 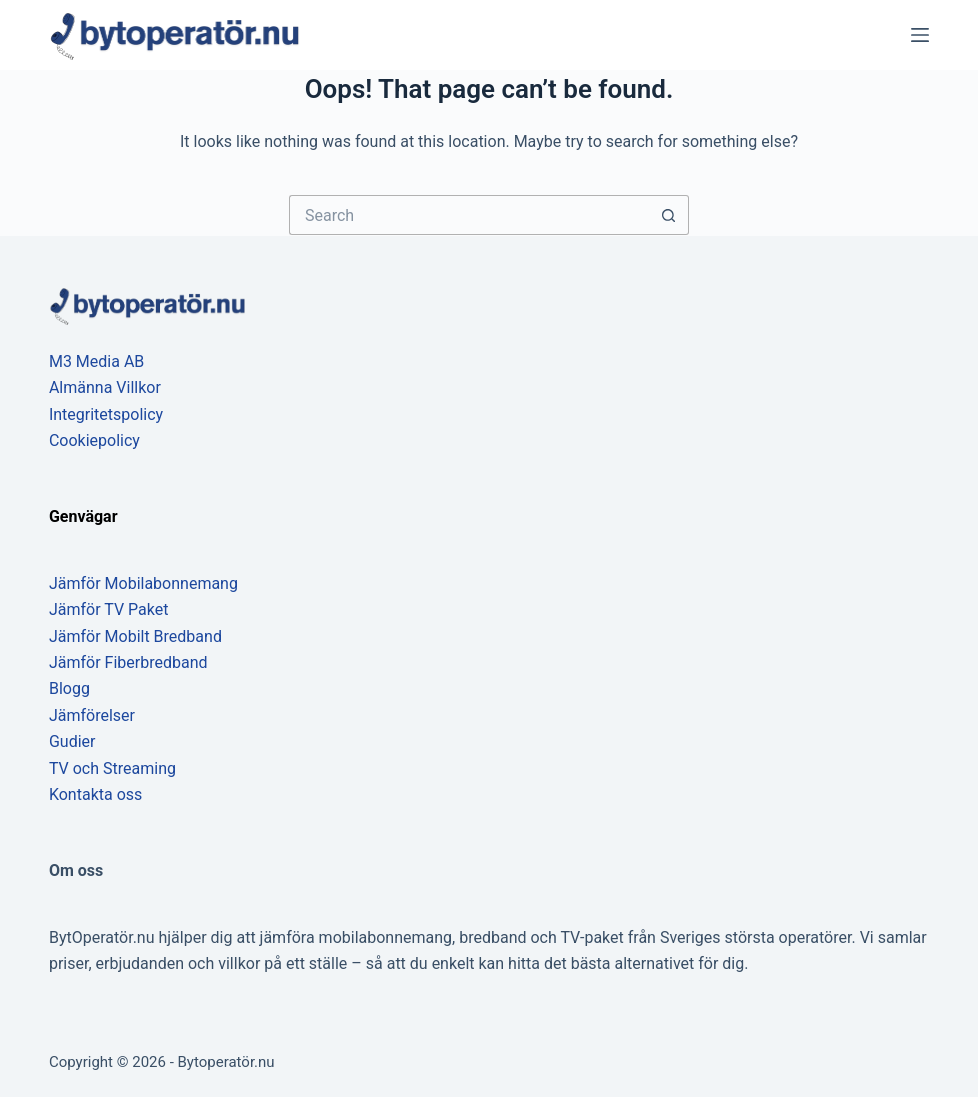 I want to click on Jämför TV Paket, so click(x=109, y=609).